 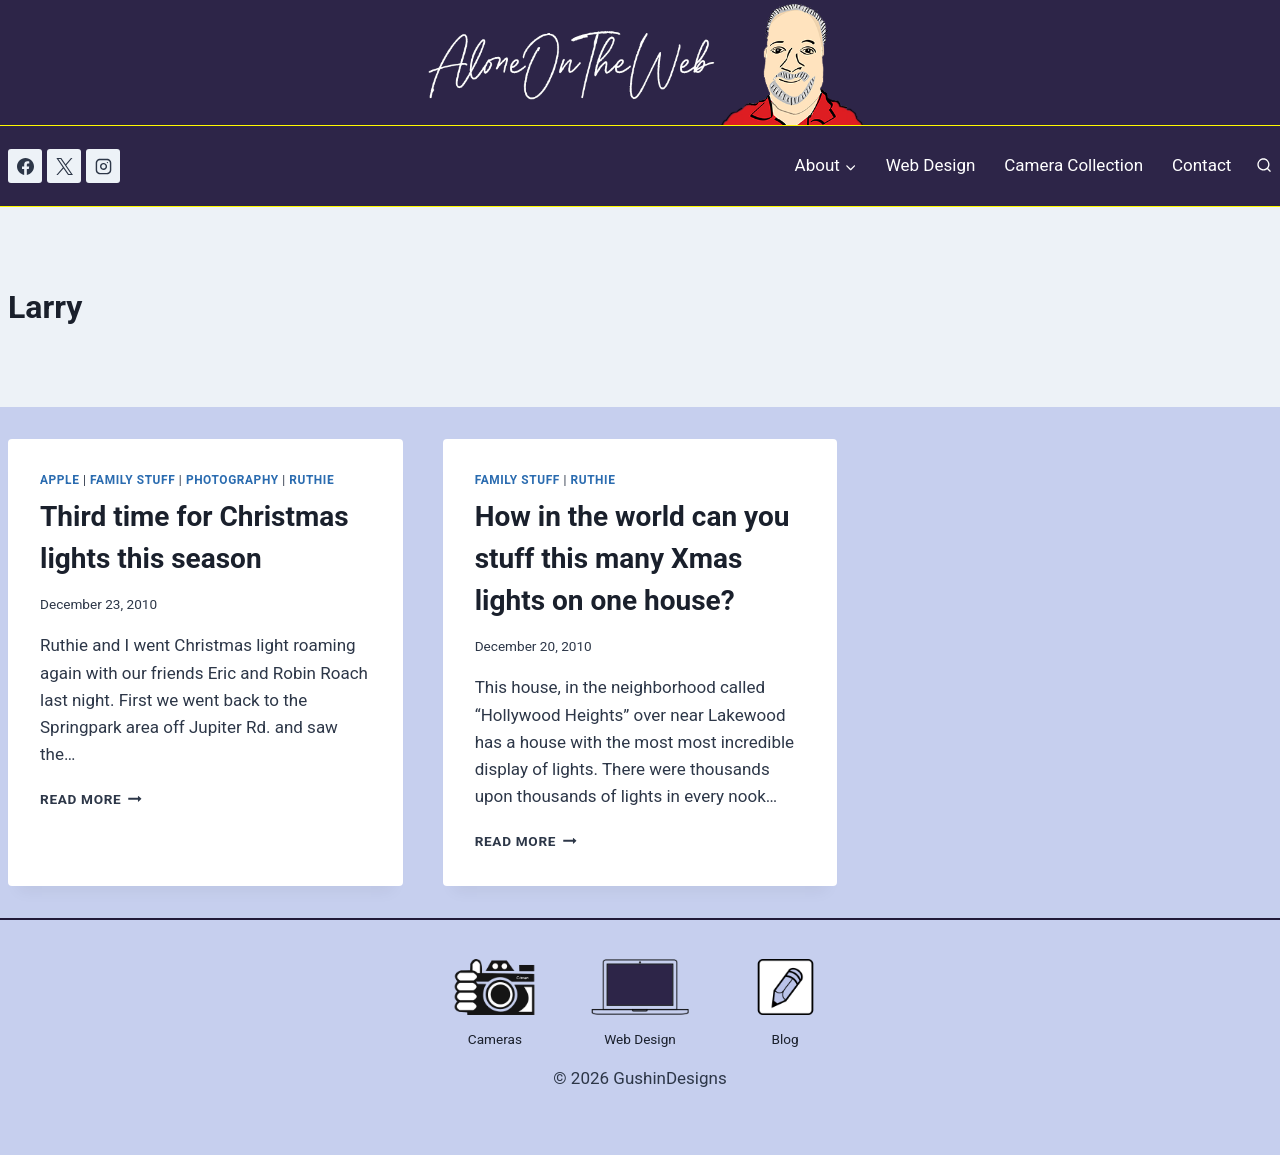 What do you see at coordinates (1201, 165) in the screenshot?
I see `Contact` at bounding box center [1201, 165].